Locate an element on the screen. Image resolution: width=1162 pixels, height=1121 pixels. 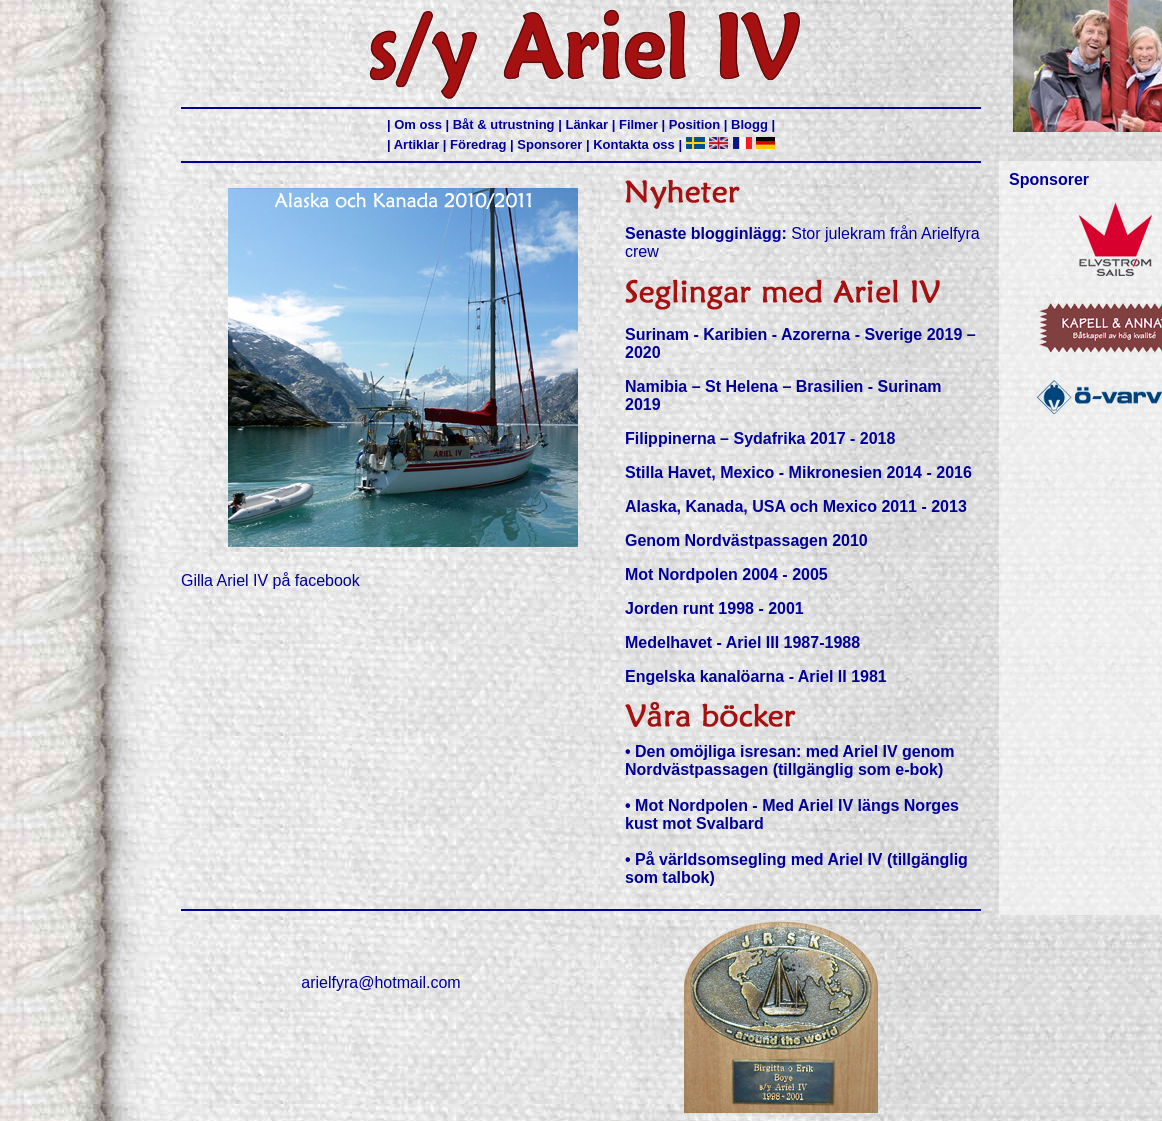
(tillgänglig som e-bok) is located at coordinates (858, 769).